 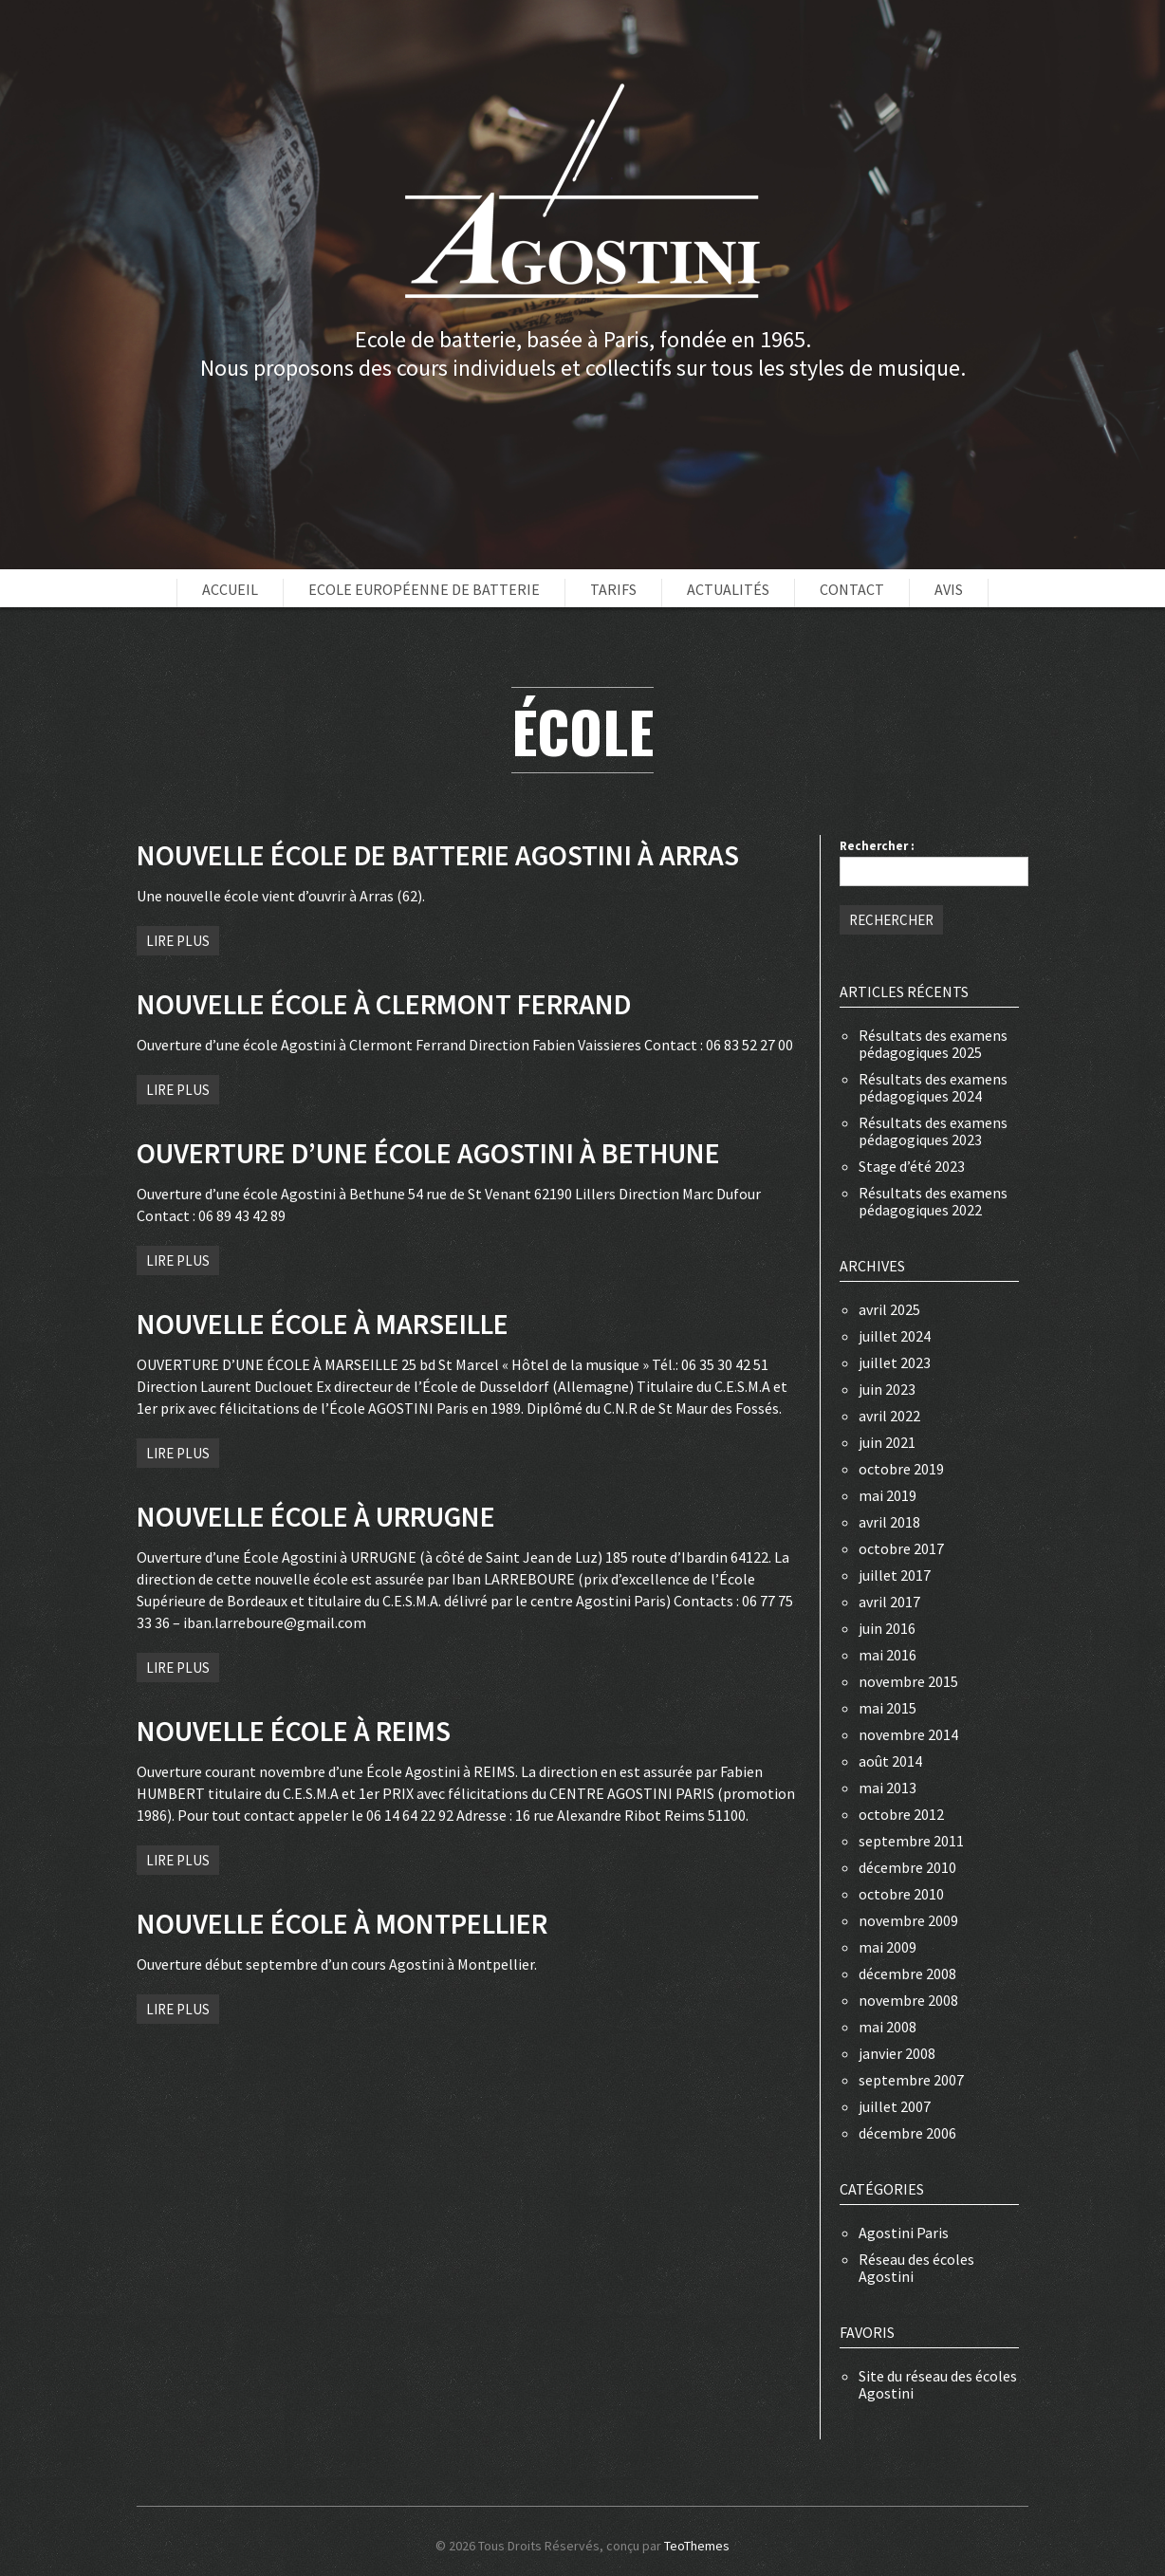 I want to click on mai 2016, so click(x=887, y=1654).